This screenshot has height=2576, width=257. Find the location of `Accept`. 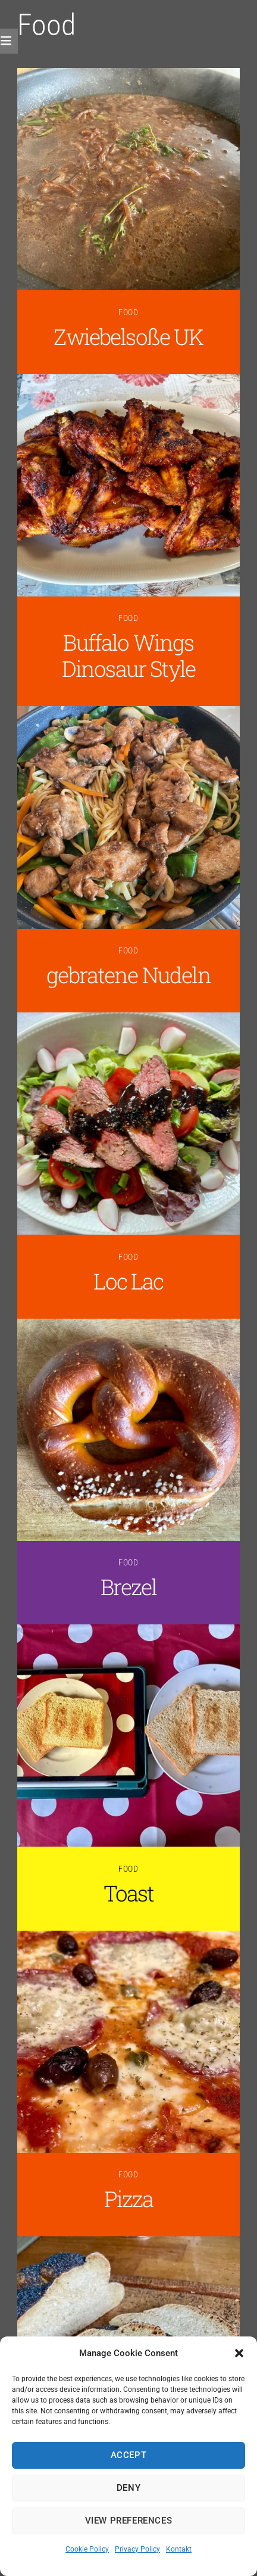

Accept is located at coordinates (129, 2455).